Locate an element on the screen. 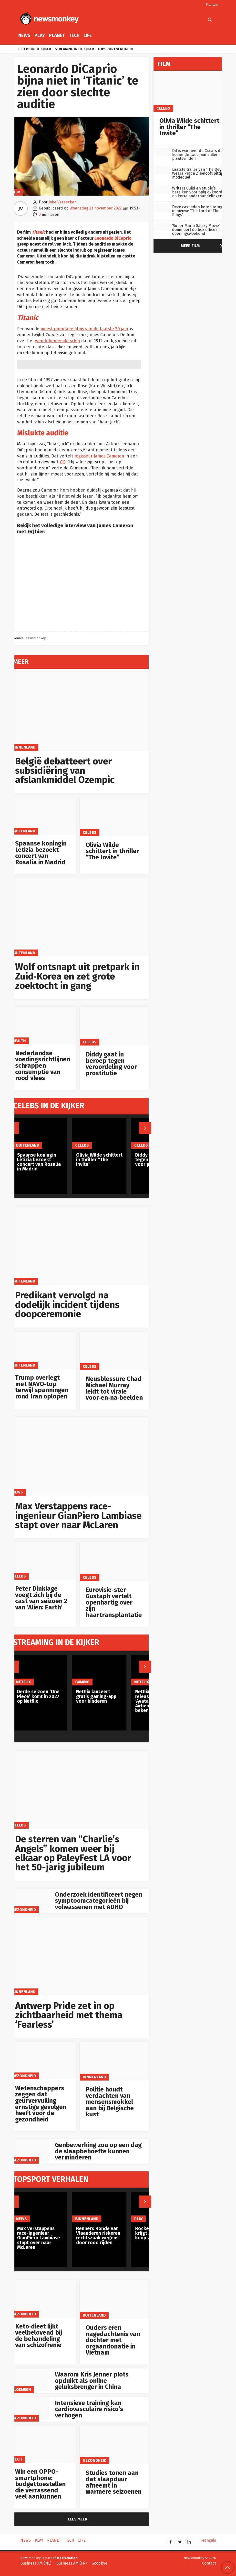  [Laatste trailer van ‘The Devil Wears Prada 2’ belooft pittig modeduel] is located at coordinates (162, 170).